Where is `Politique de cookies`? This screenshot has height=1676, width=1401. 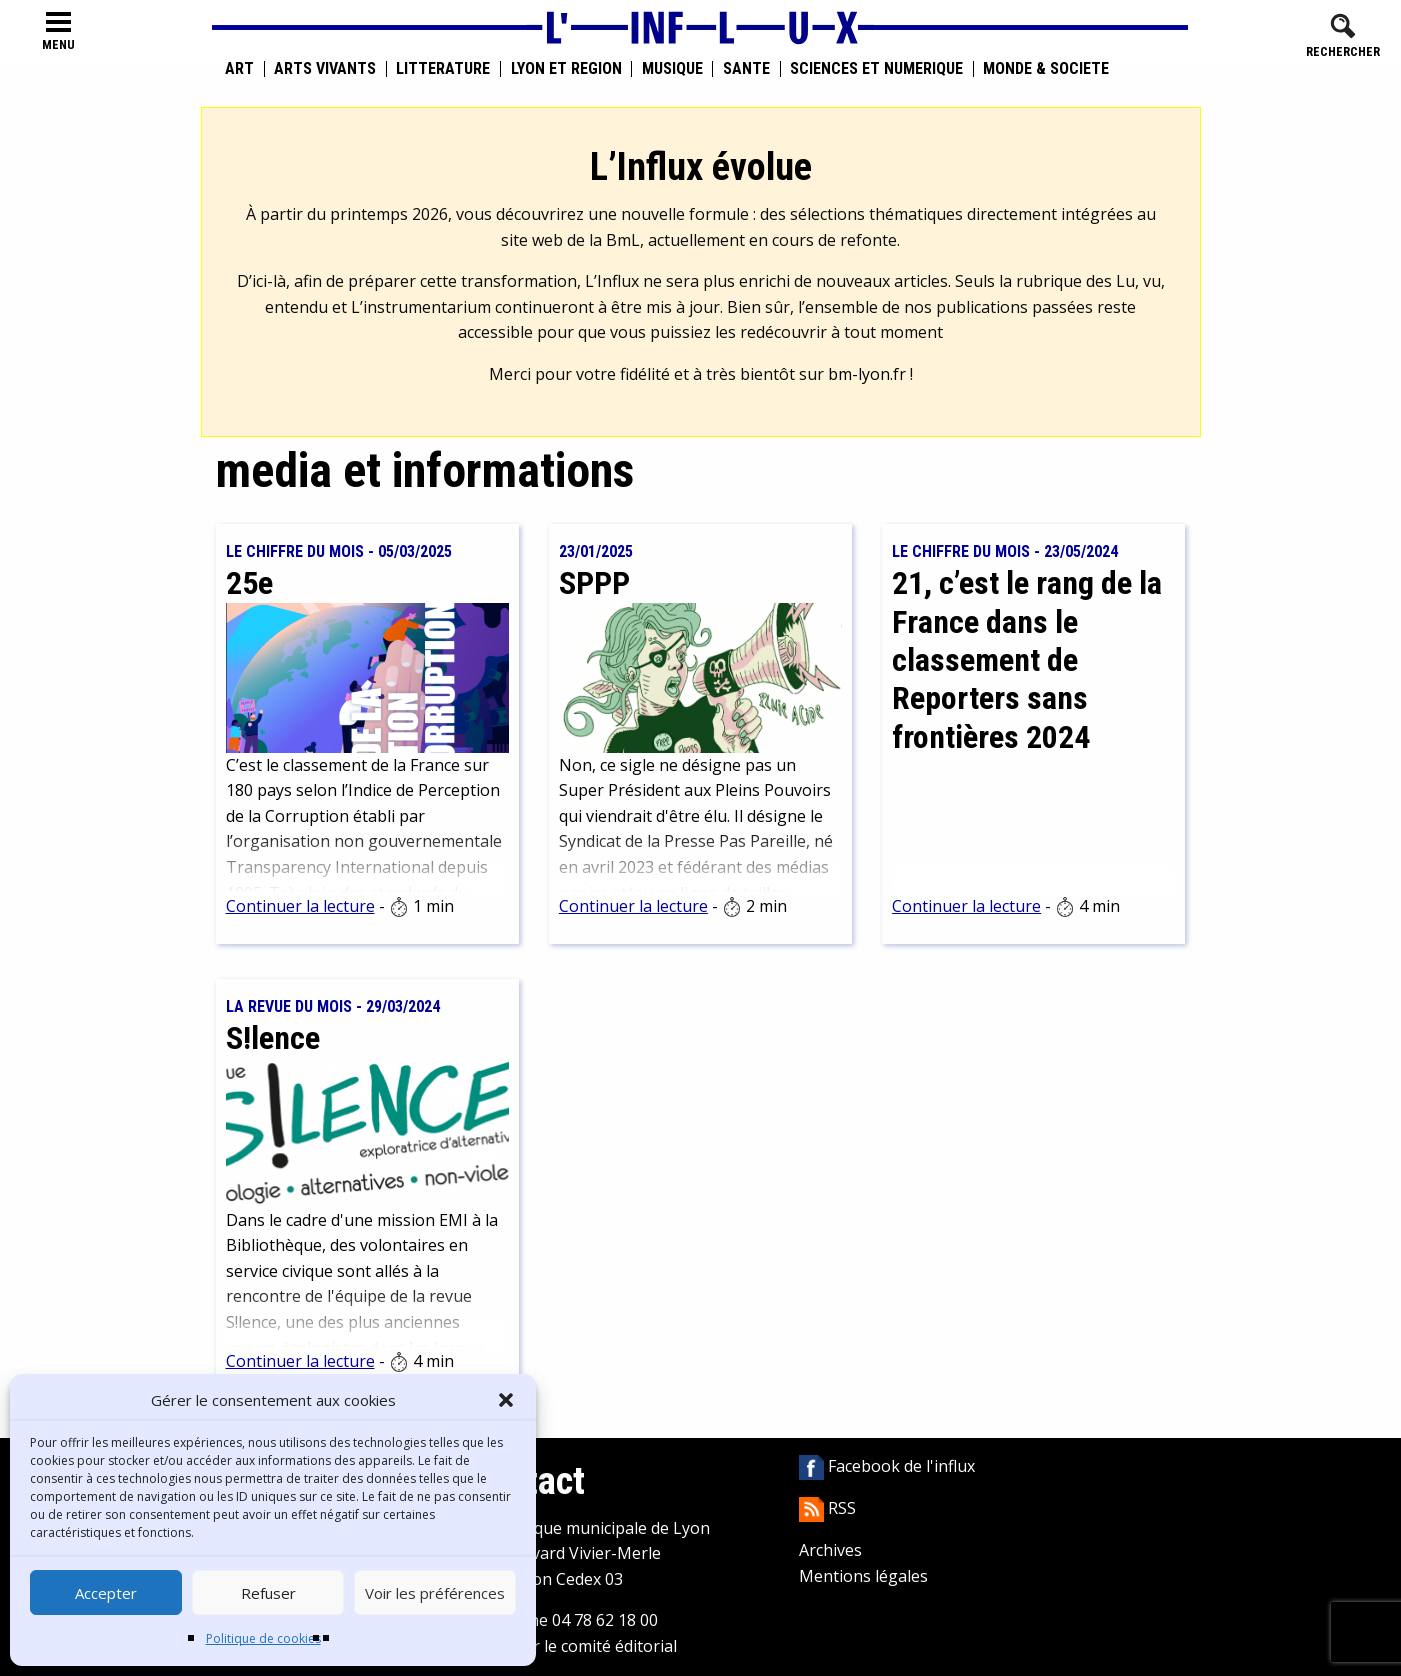 Politique de cookies is located at coordinates (263, 1638).